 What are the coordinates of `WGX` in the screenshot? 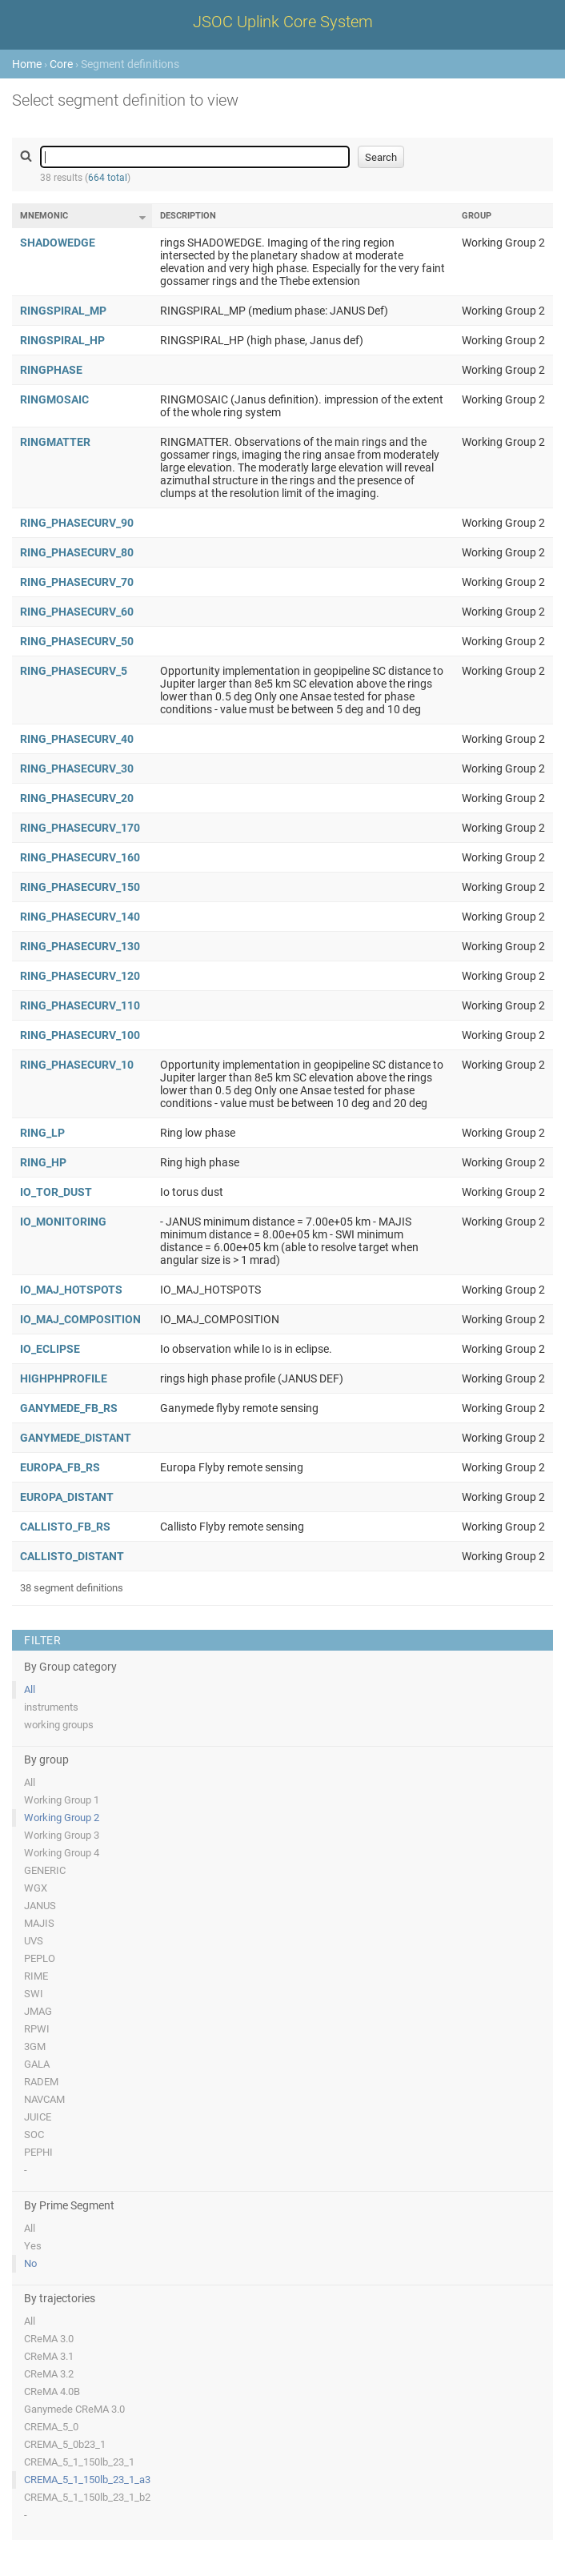 It's located at (35, 1888).